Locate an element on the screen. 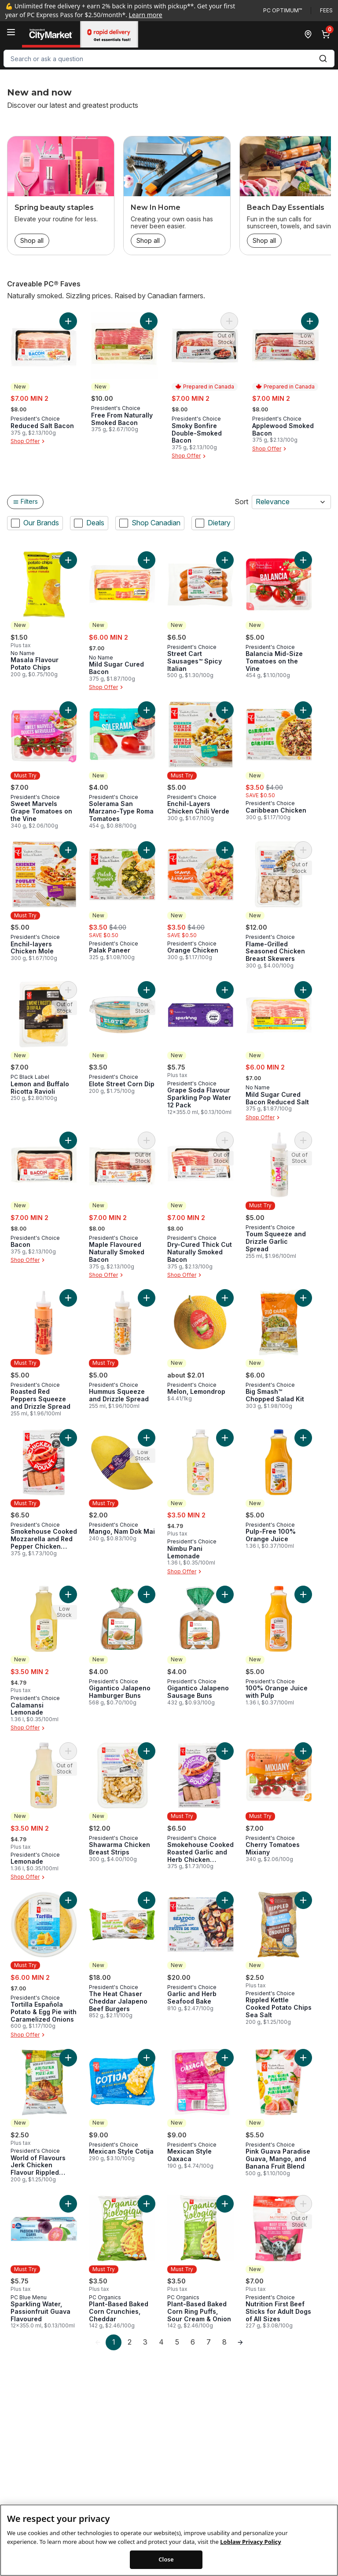 The width and height of the screenshot is (338, 2576). [combobox] is located at coordinates (169, 58).